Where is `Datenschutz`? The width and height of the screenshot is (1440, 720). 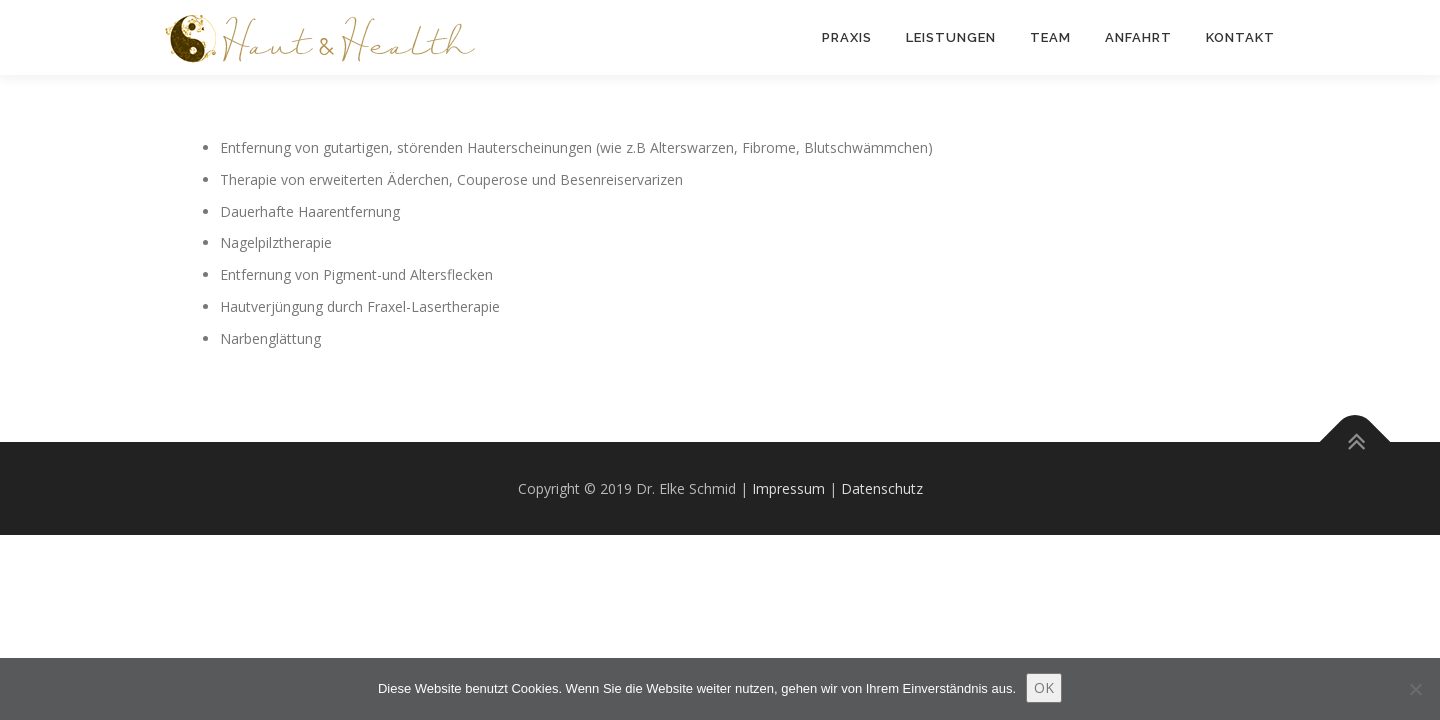 Datenschutz is located at coordinates (882, 488).